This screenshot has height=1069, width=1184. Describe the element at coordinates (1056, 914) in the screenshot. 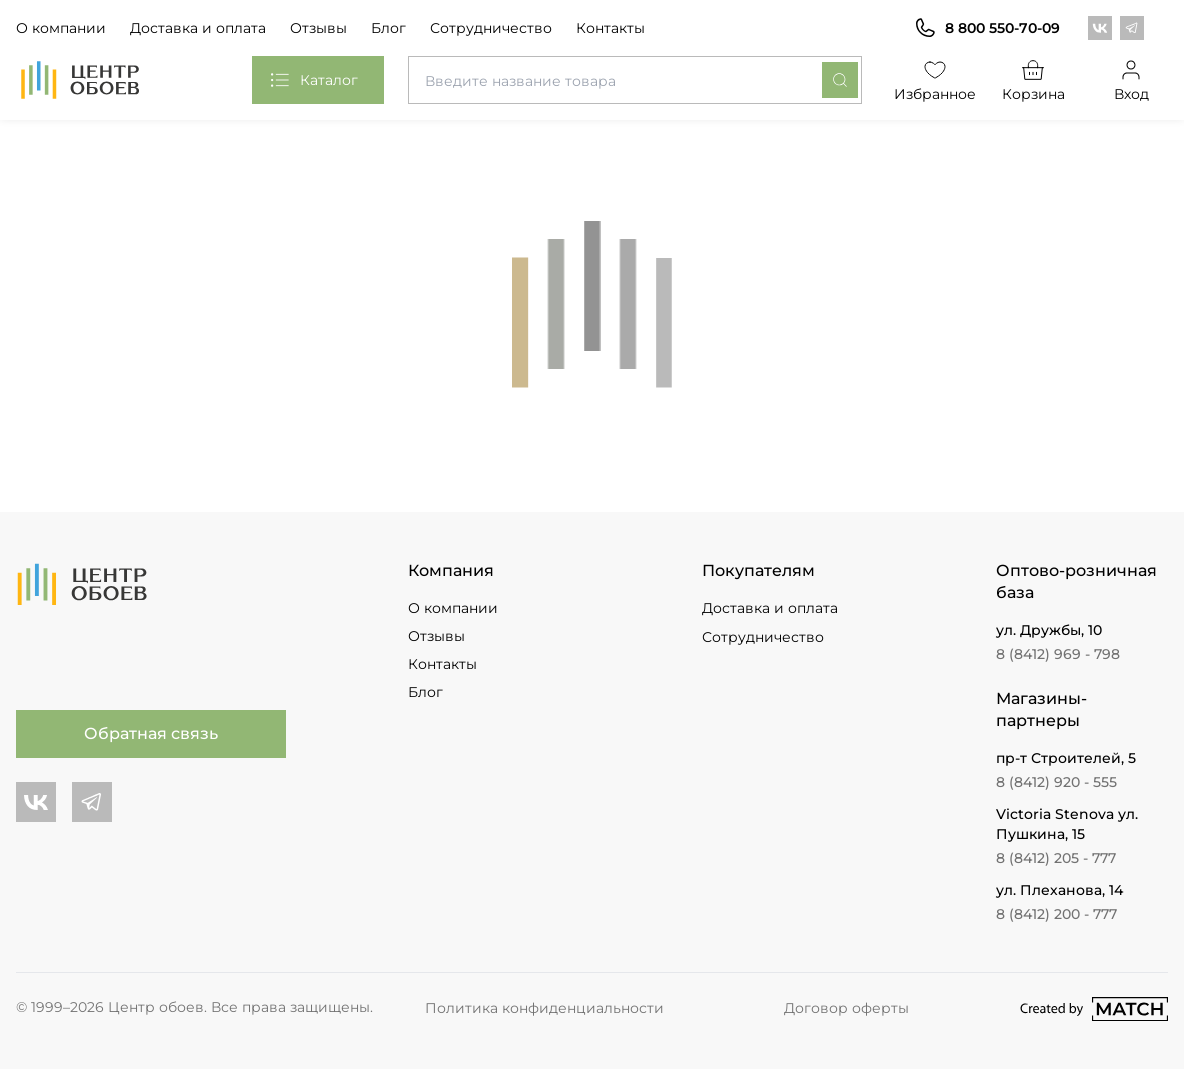

I see `8 (8412) 200 - 777` at that location.